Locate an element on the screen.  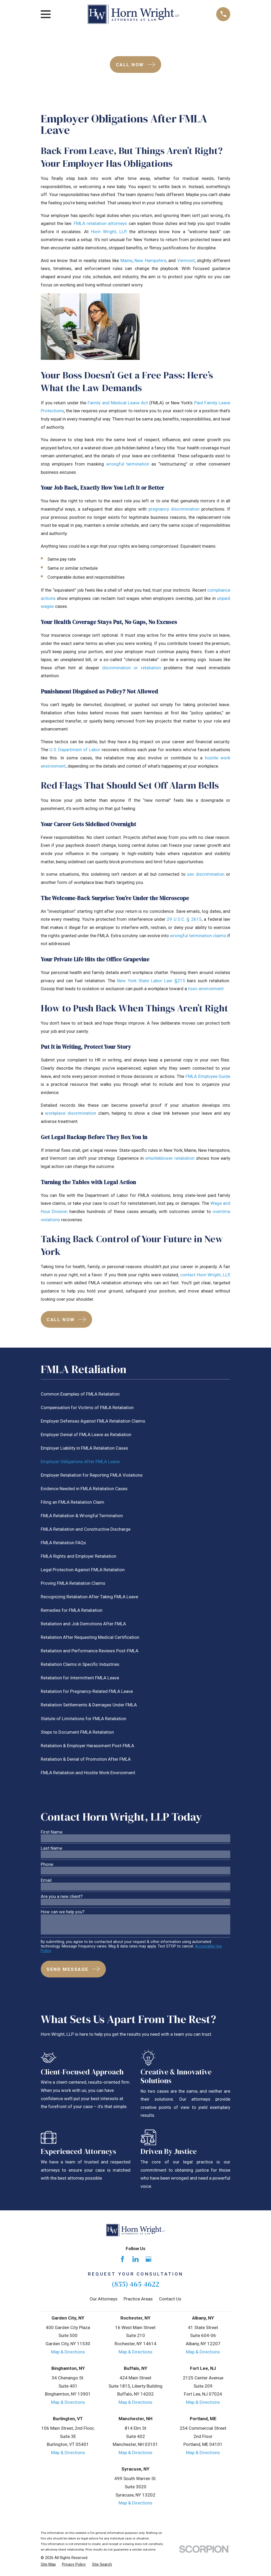
Our Attorneys is located at coordinates (104, 2298).